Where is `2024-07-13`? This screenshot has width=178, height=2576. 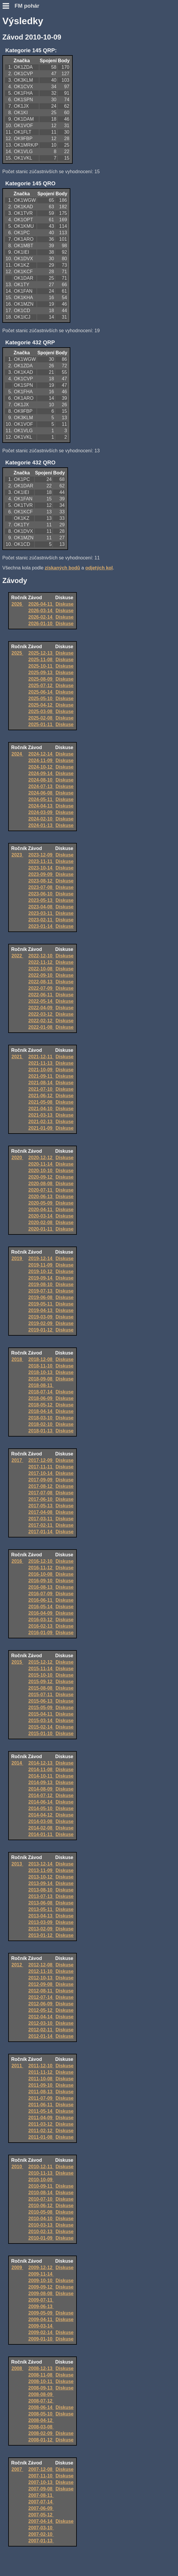
2024-07-13 is located at coordinates (41, 786).